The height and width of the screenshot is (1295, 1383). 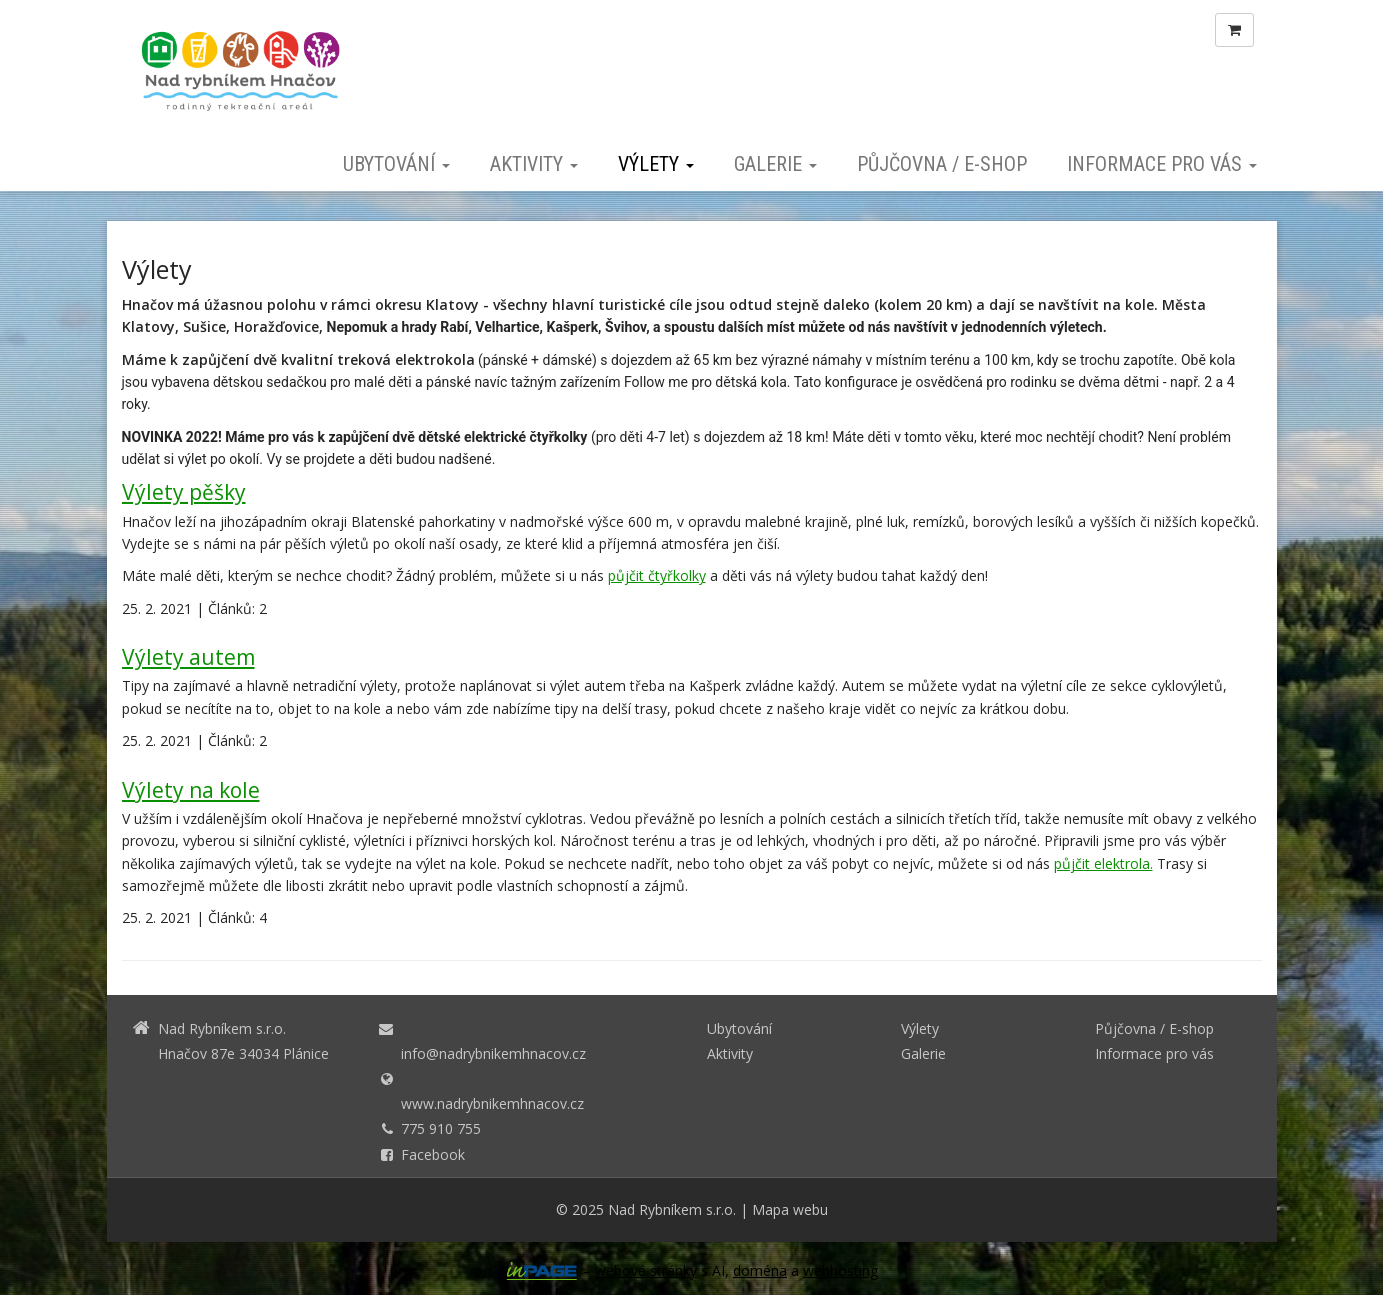 What do you see at coordinates (396, 164) in the screenshot?
I see `Ubytování` at bounding box center [396, 164].